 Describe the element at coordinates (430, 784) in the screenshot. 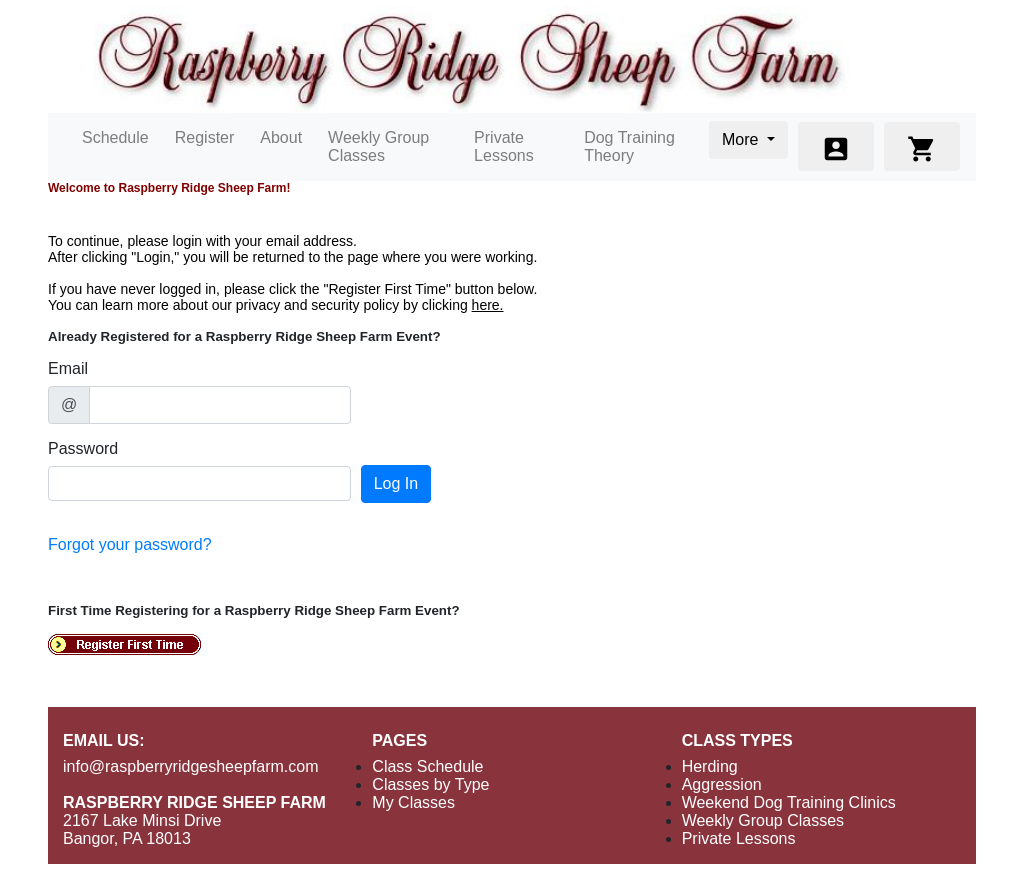

I see `Classes by Type` at that location.